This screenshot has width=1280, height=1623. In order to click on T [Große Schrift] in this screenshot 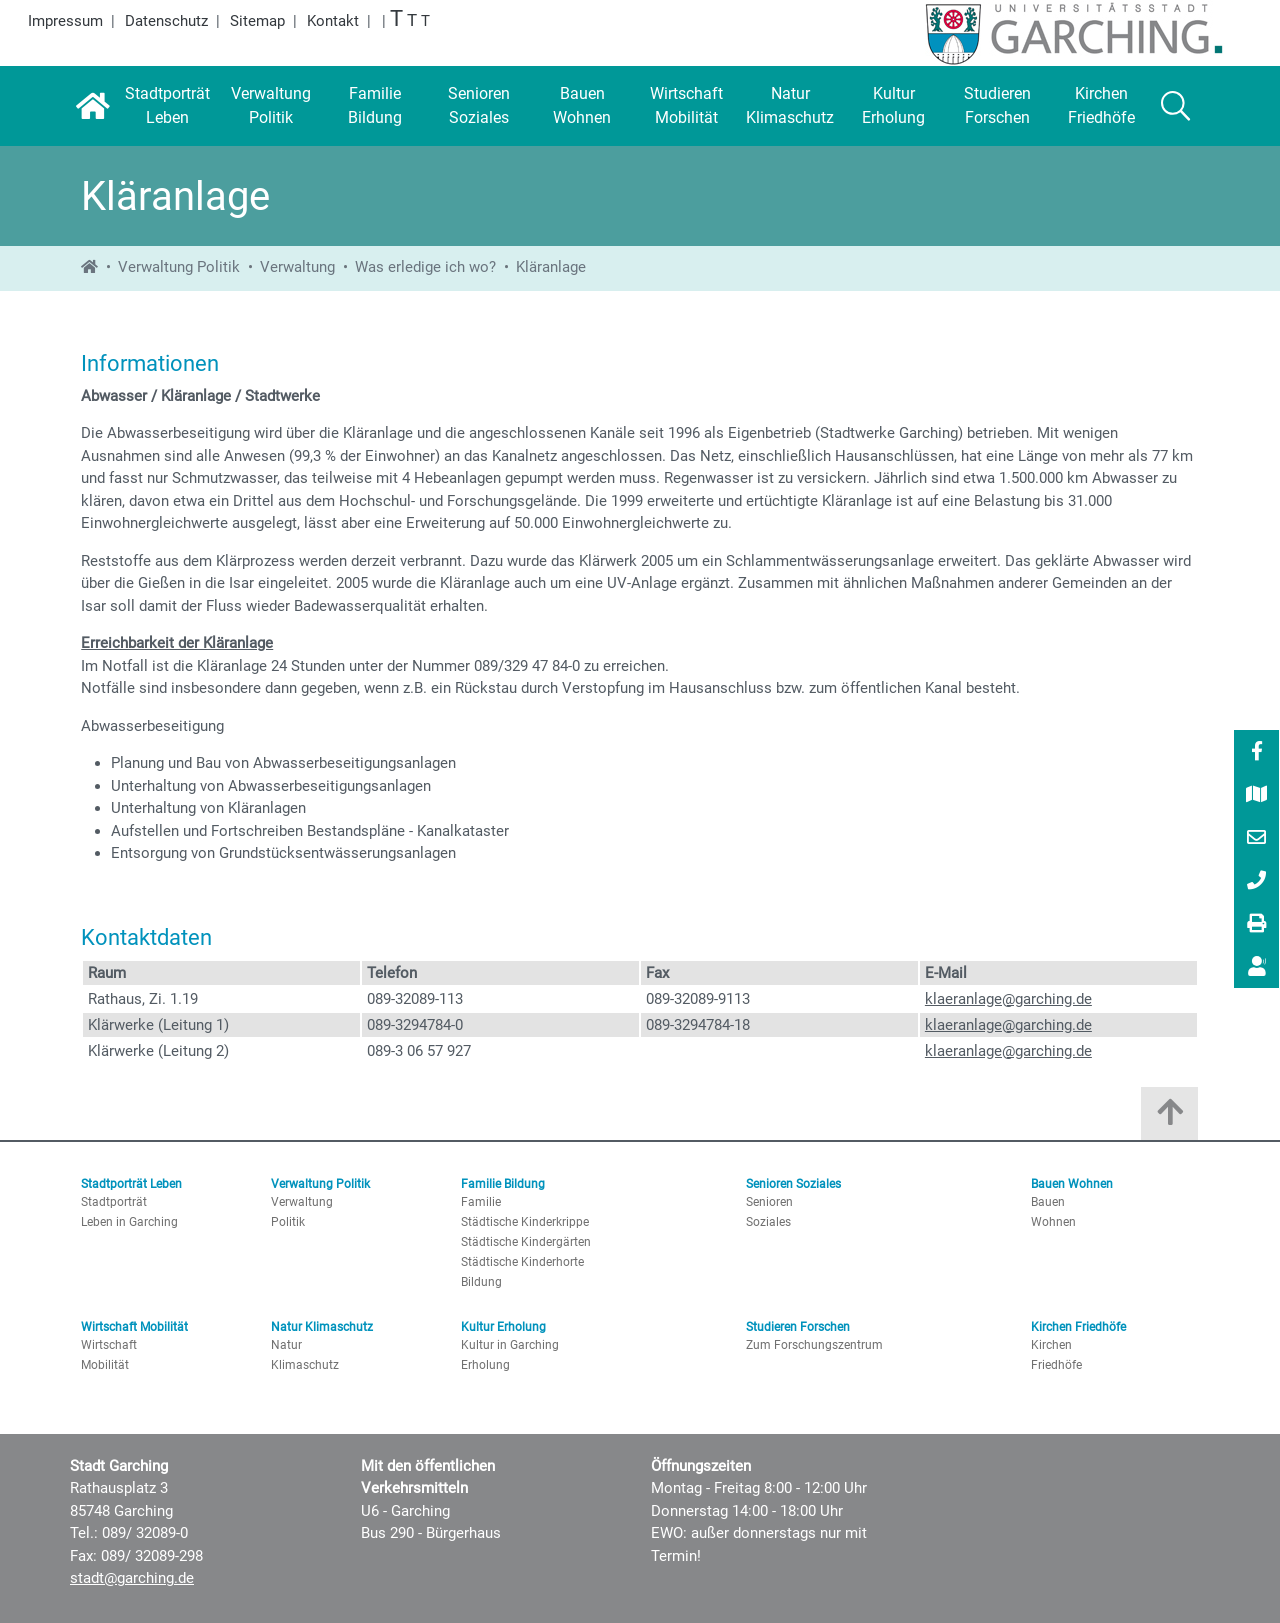, I will do `click(412, 20)`.